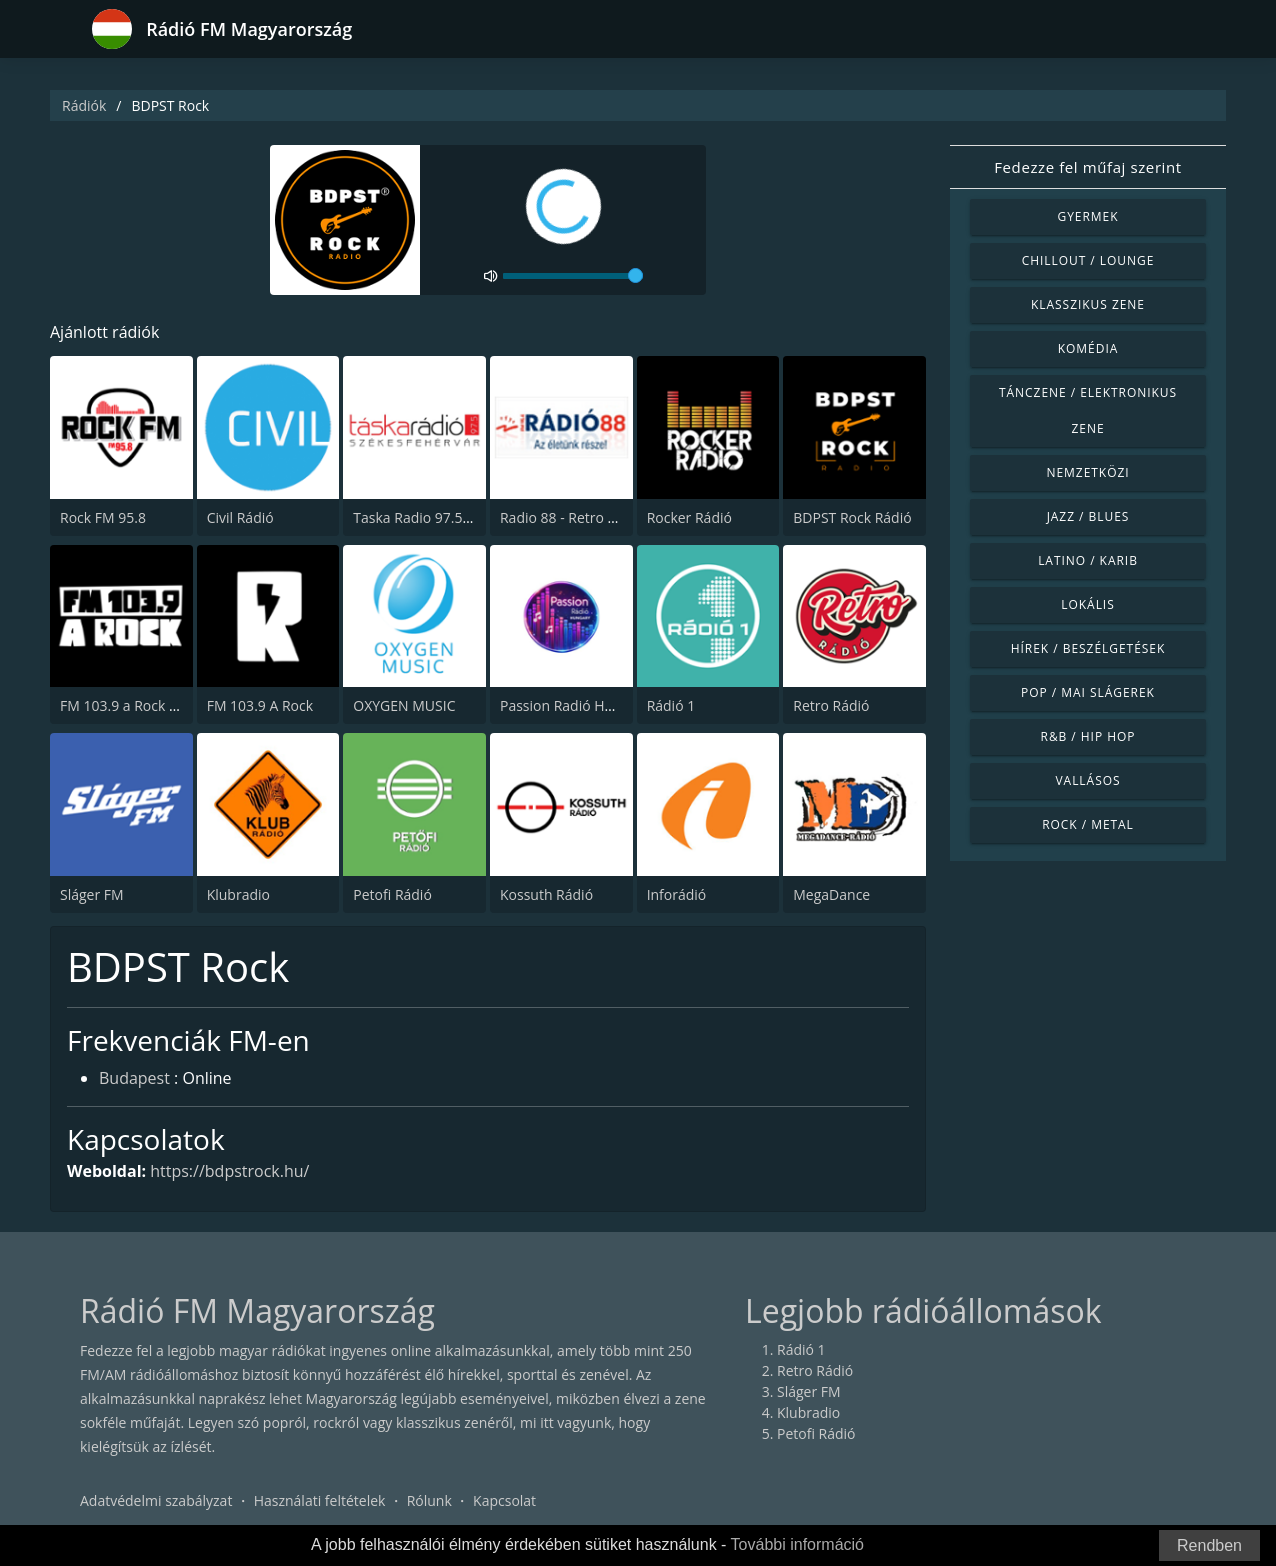  Describe the element at coordinates (1088, 167) in the screenshot. I see `Fedezze fel műfaj szerint` at that location.